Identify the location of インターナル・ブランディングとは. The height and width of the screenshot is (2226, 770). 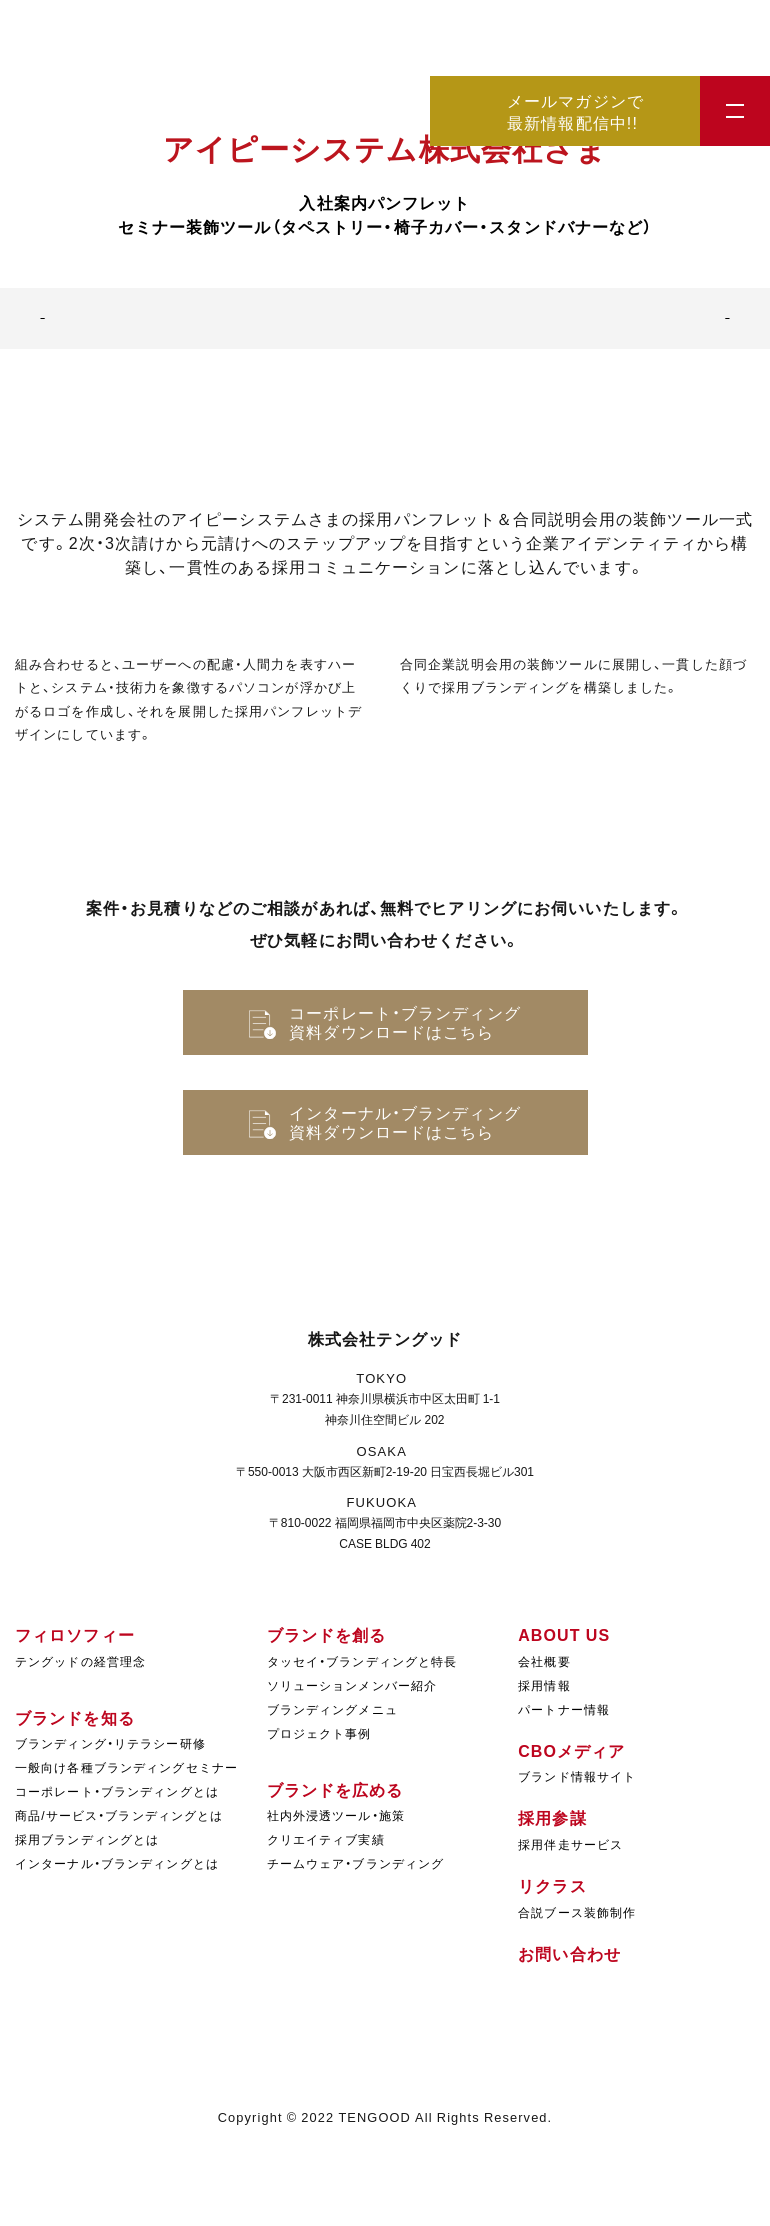
(117, 1863).